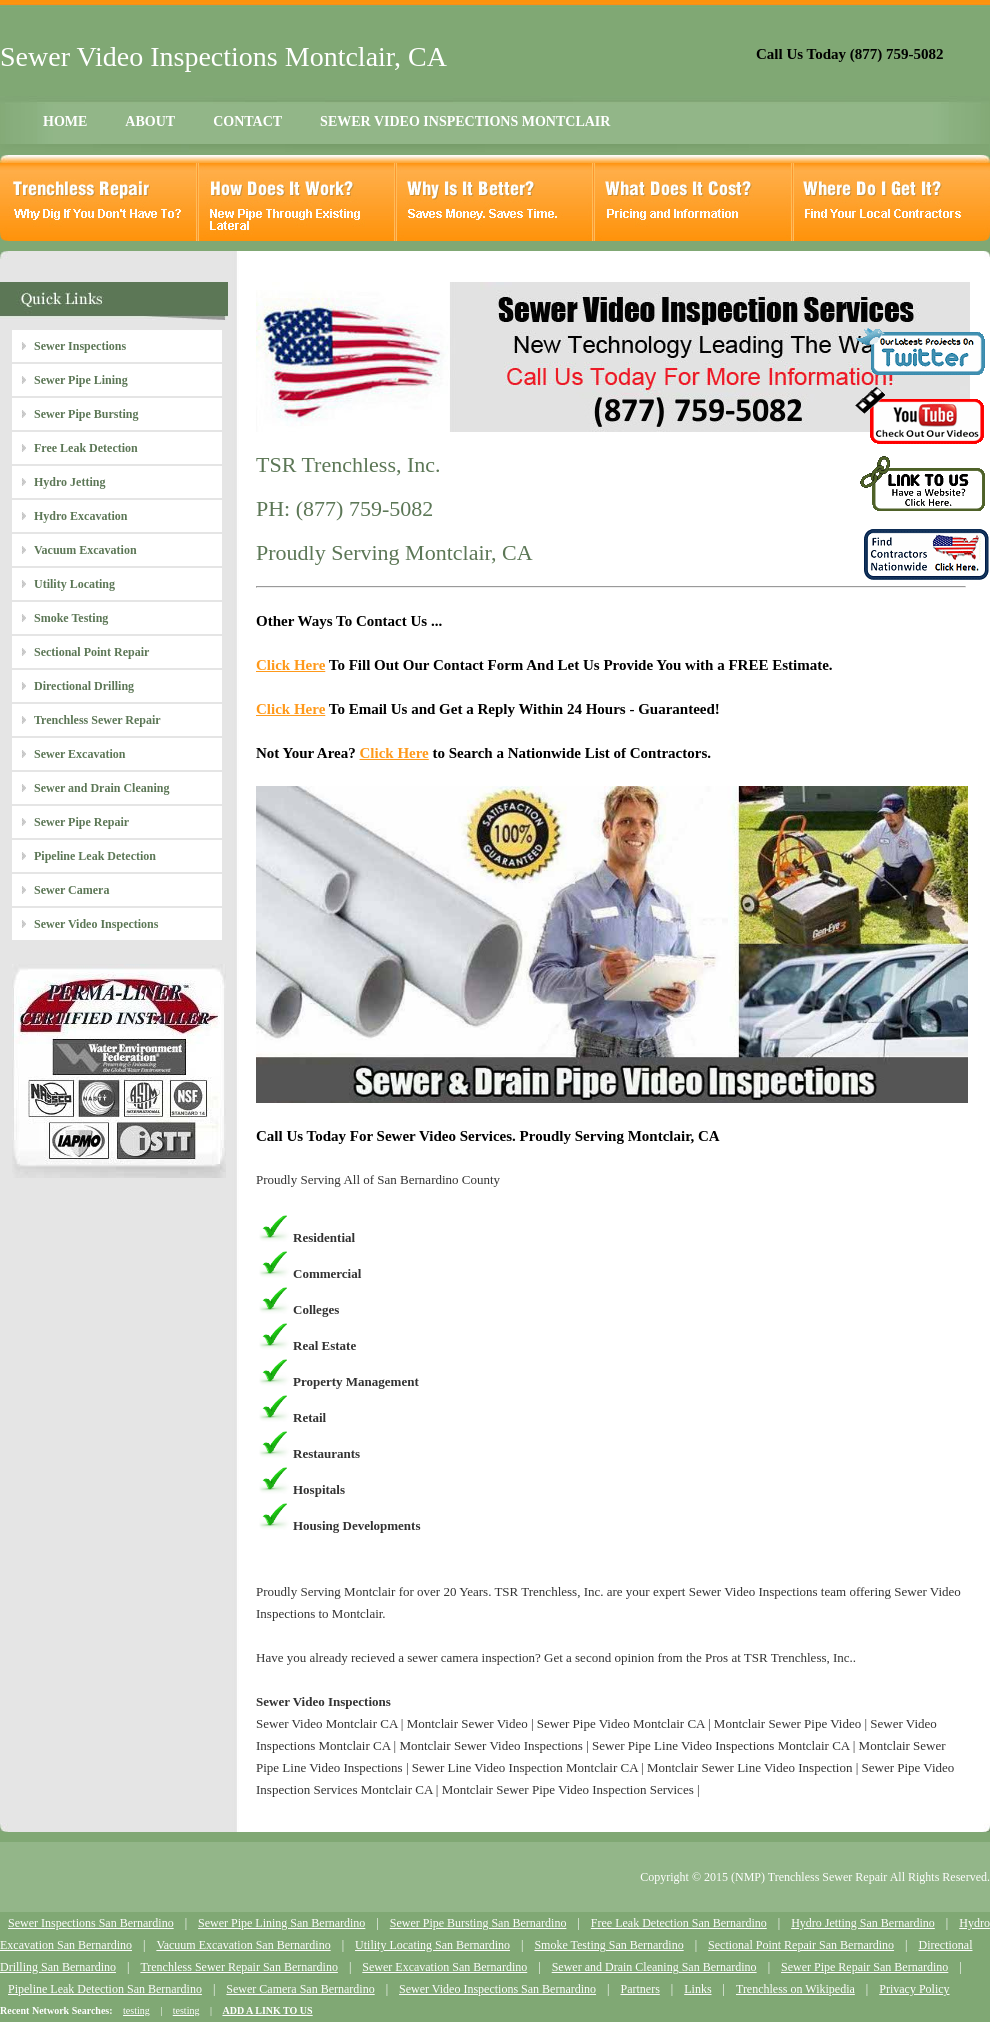  What do you see at coordinates (497, 1989) in the screenshot?
I see `Sewer Video Inspections San Bernardino` at bounding box center [497, 1989].